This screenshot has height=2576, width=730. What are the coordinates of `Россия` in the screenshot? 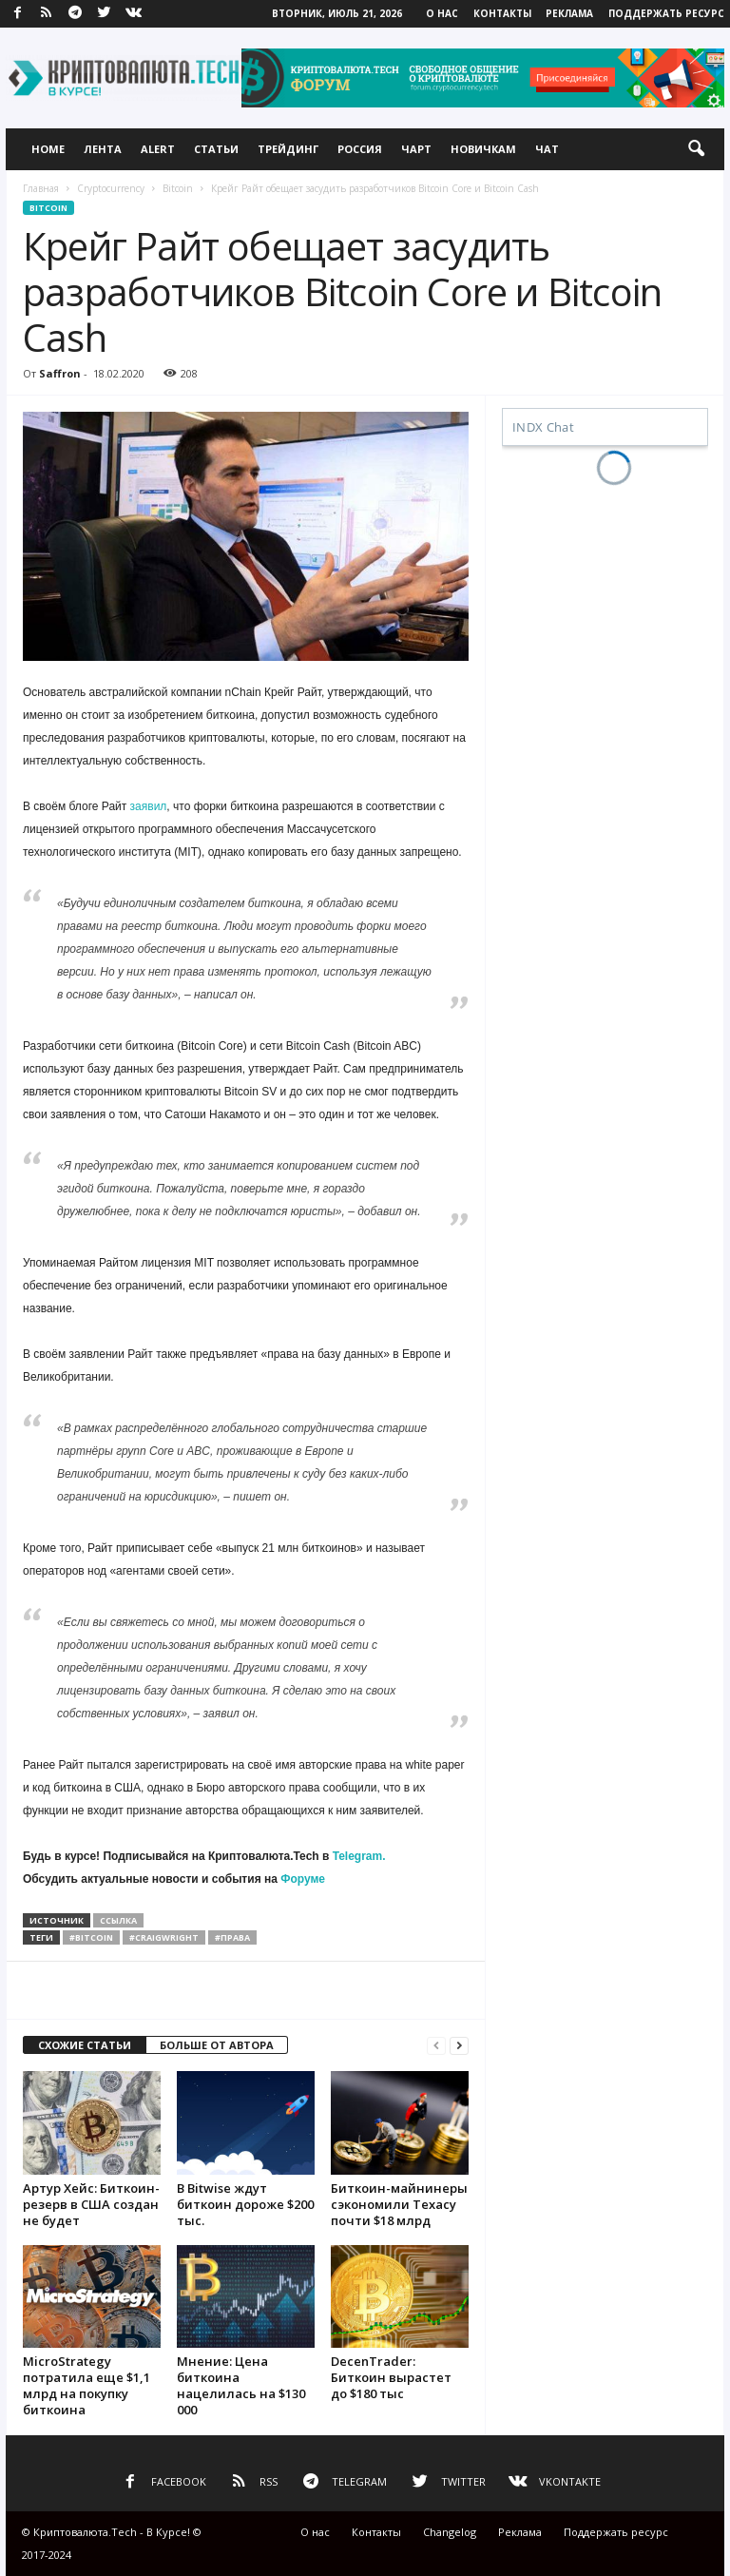 It's located at (359, 149).